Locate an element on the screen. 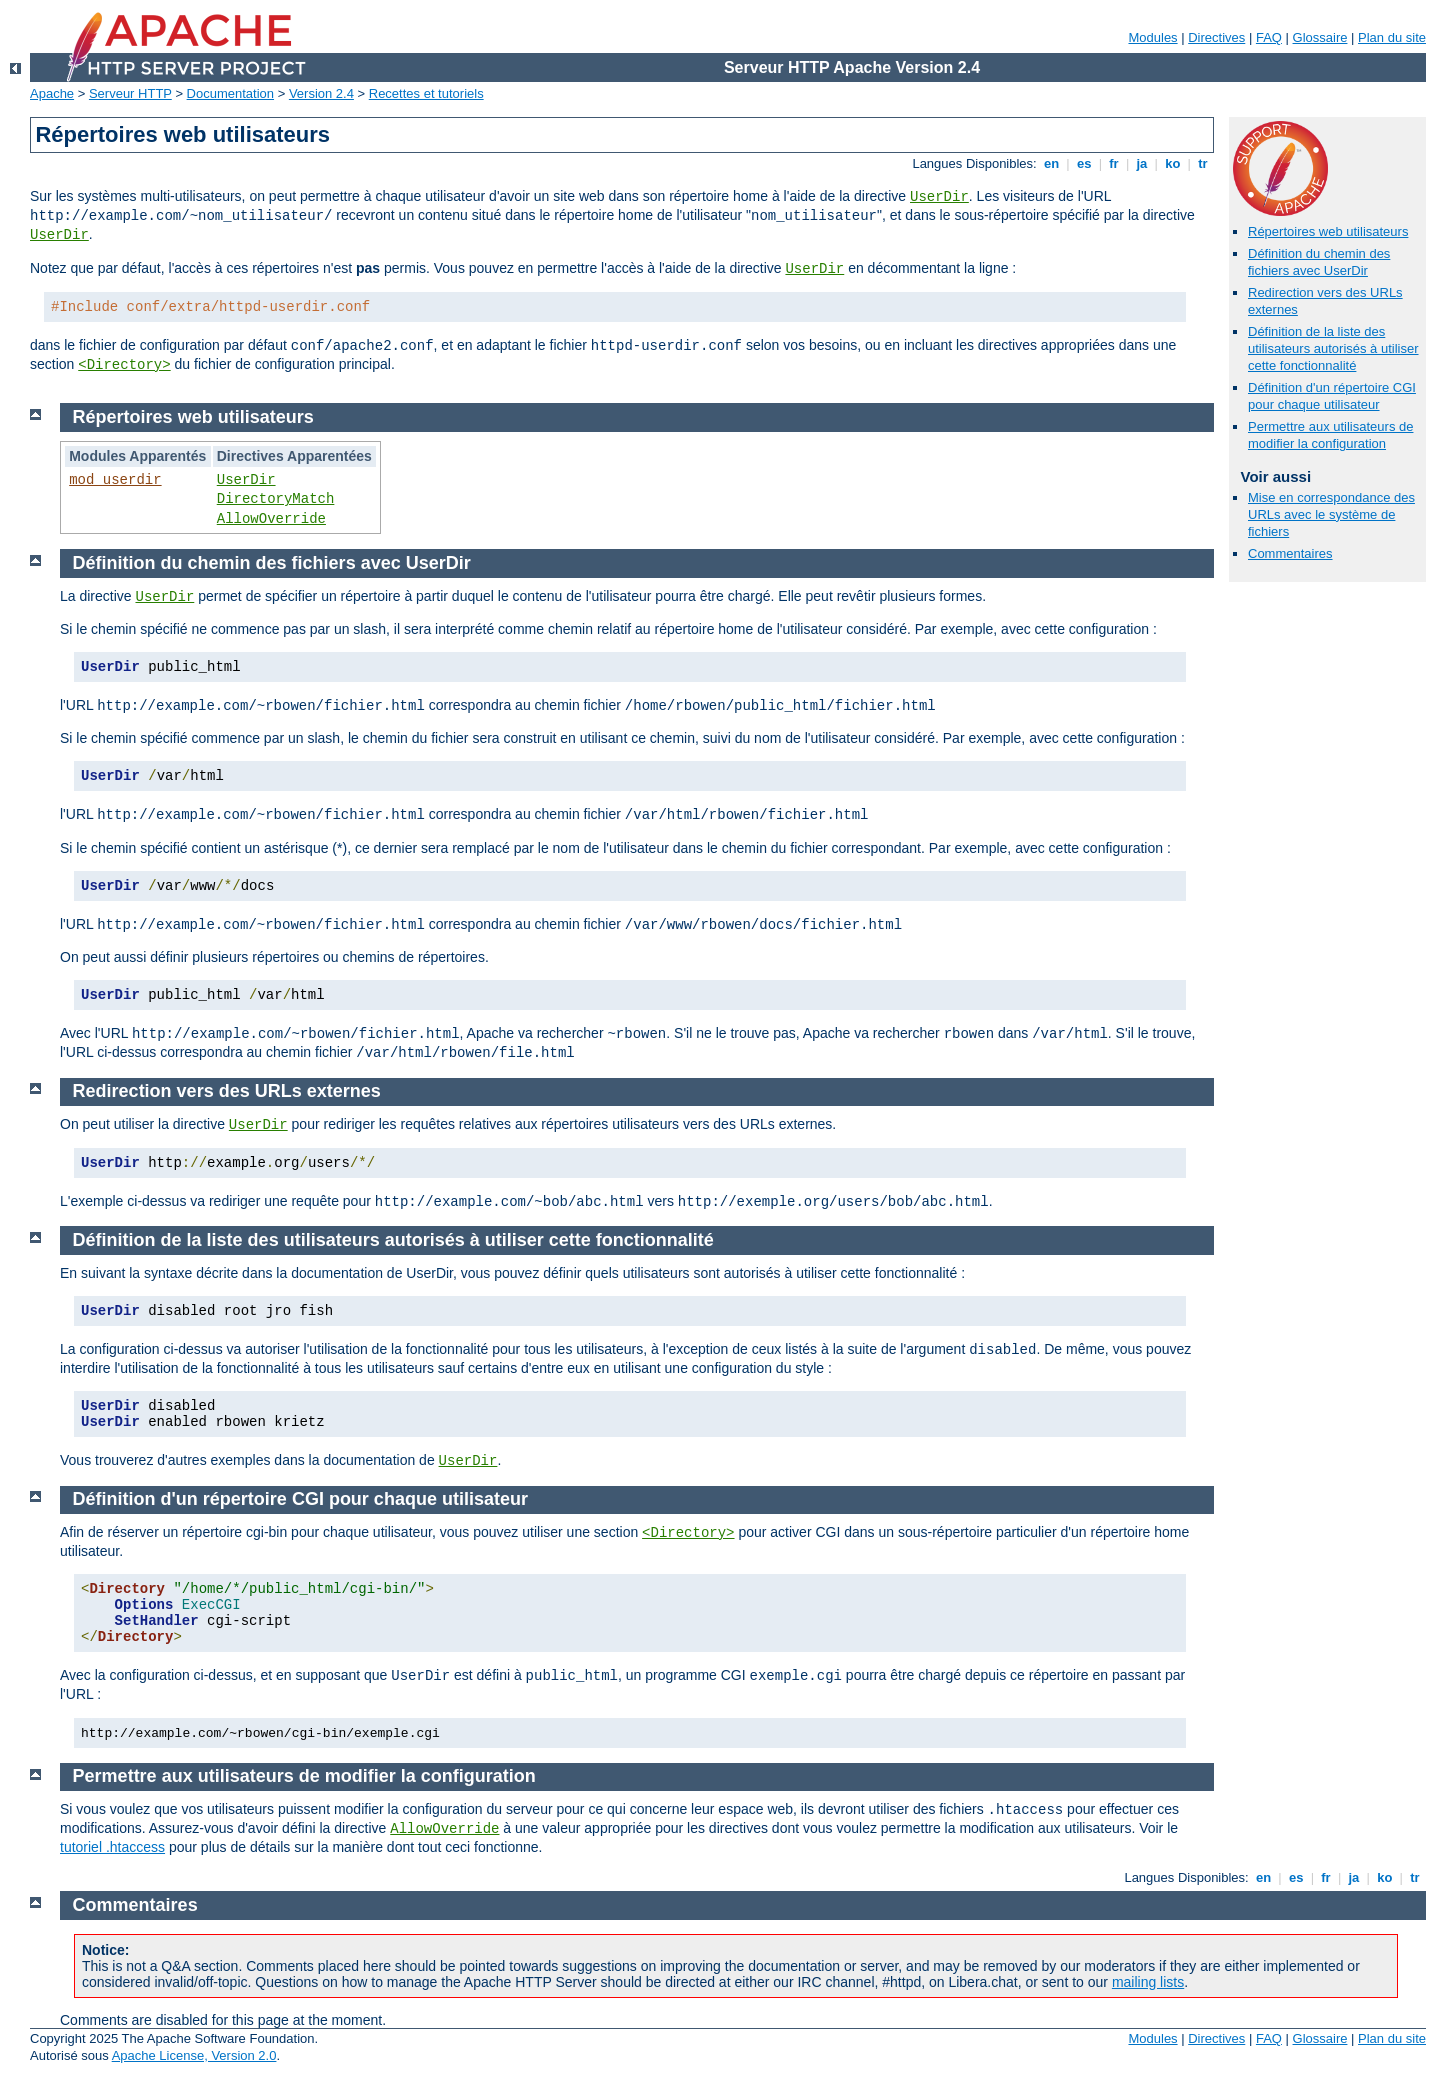 The width and height of the screenshot is (1440, 2091). Modules is located at coordinates (1152, 37).